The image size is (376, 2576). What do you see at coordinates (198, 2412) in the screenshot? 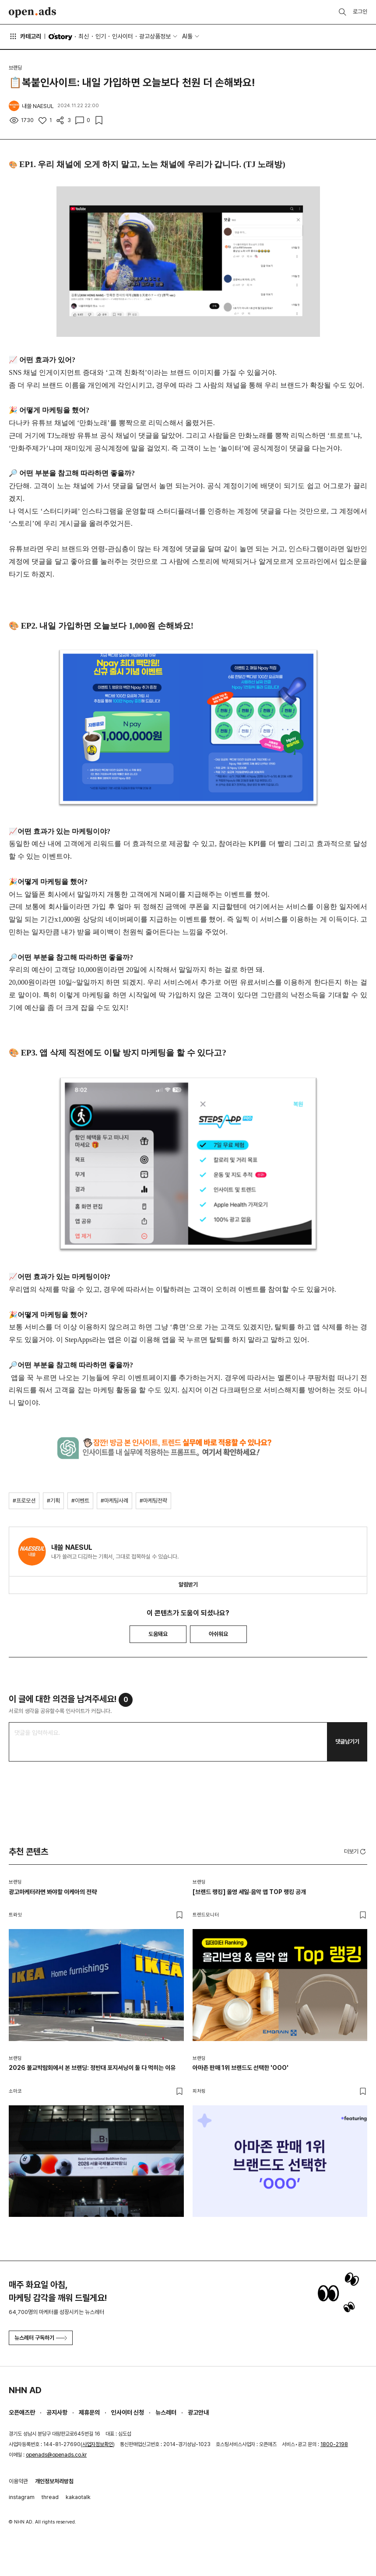
I see `광고안내` at bounding box center [198, 2412].